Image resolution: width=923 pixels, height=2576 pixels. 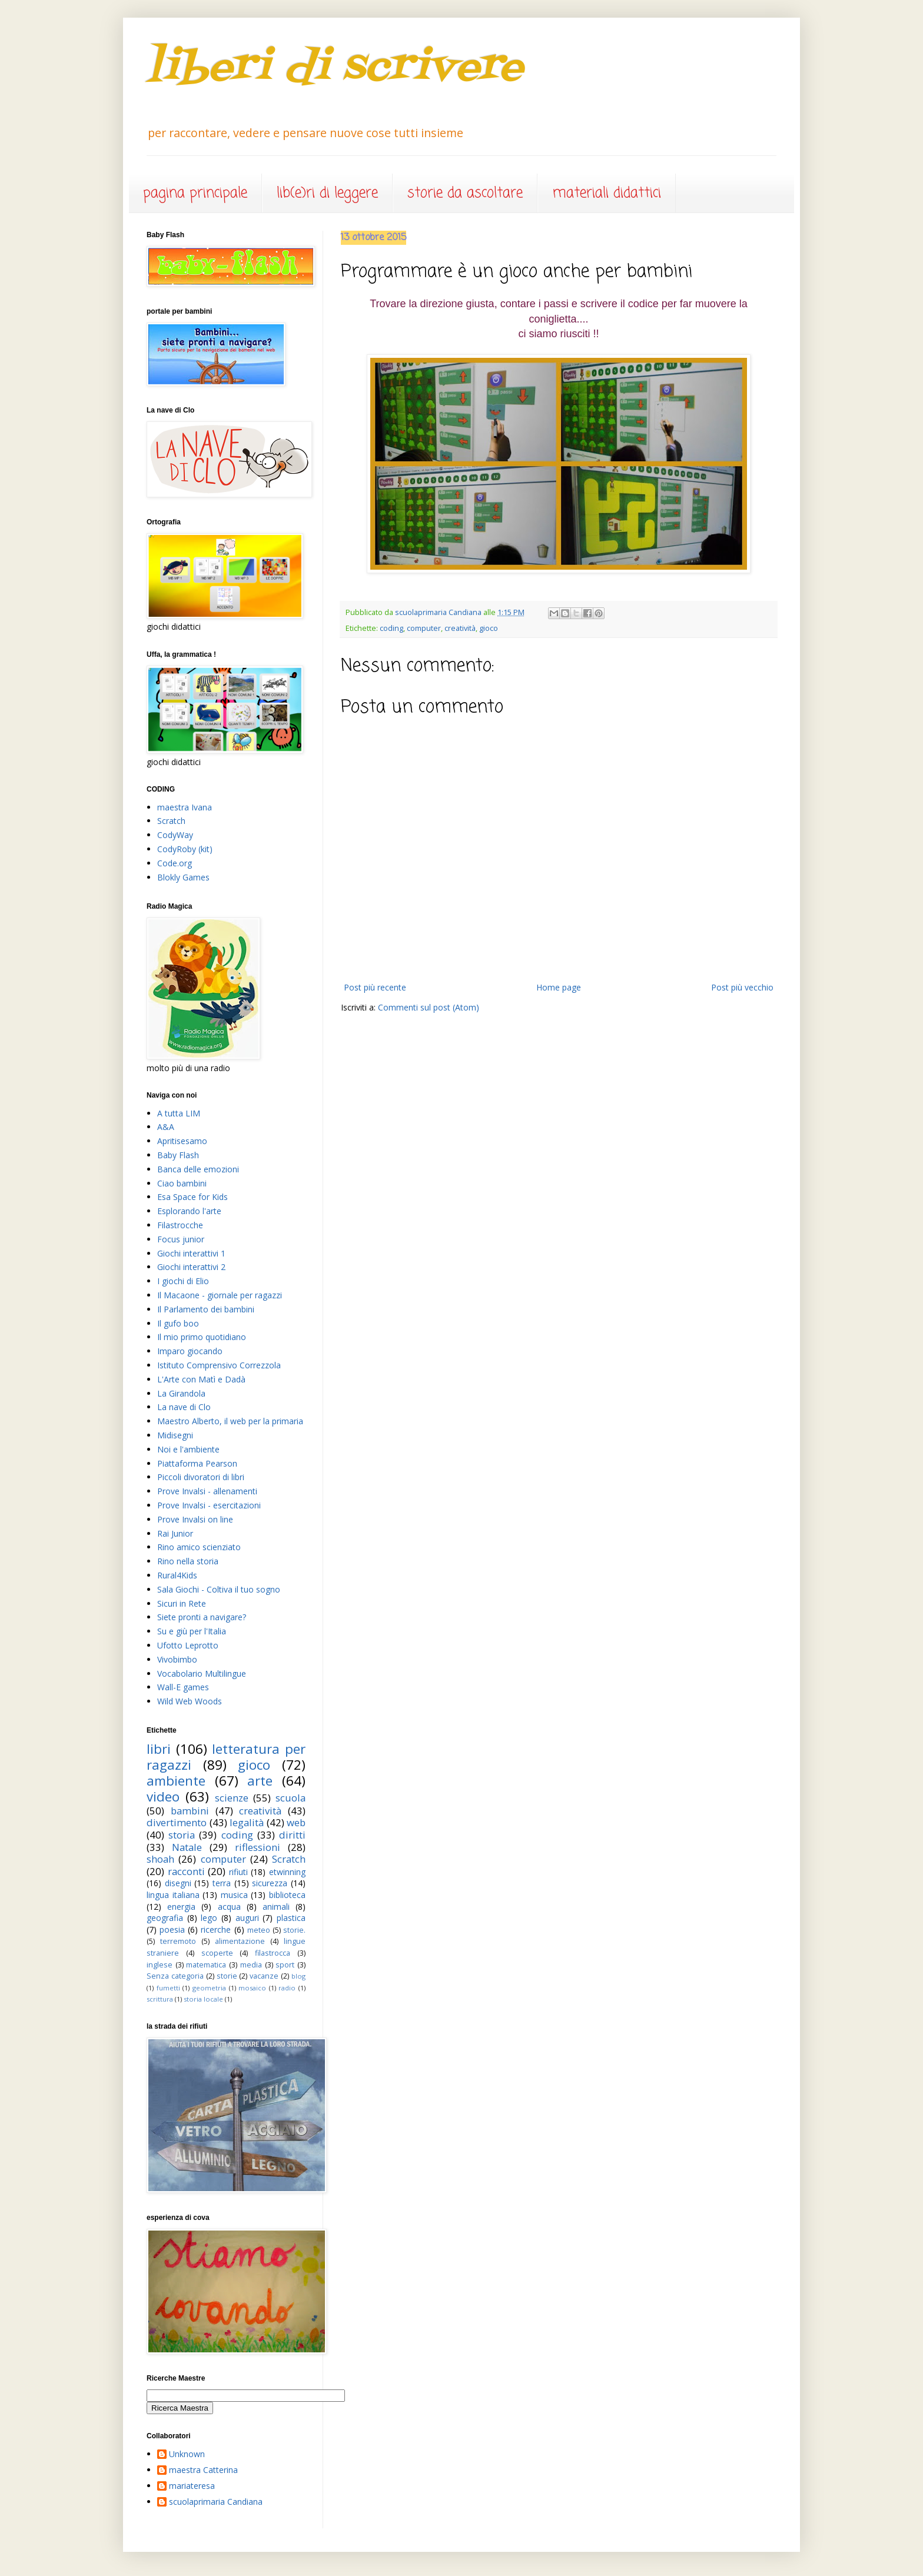 I want to click on Senza categoria, so click(x=175, y=1976).